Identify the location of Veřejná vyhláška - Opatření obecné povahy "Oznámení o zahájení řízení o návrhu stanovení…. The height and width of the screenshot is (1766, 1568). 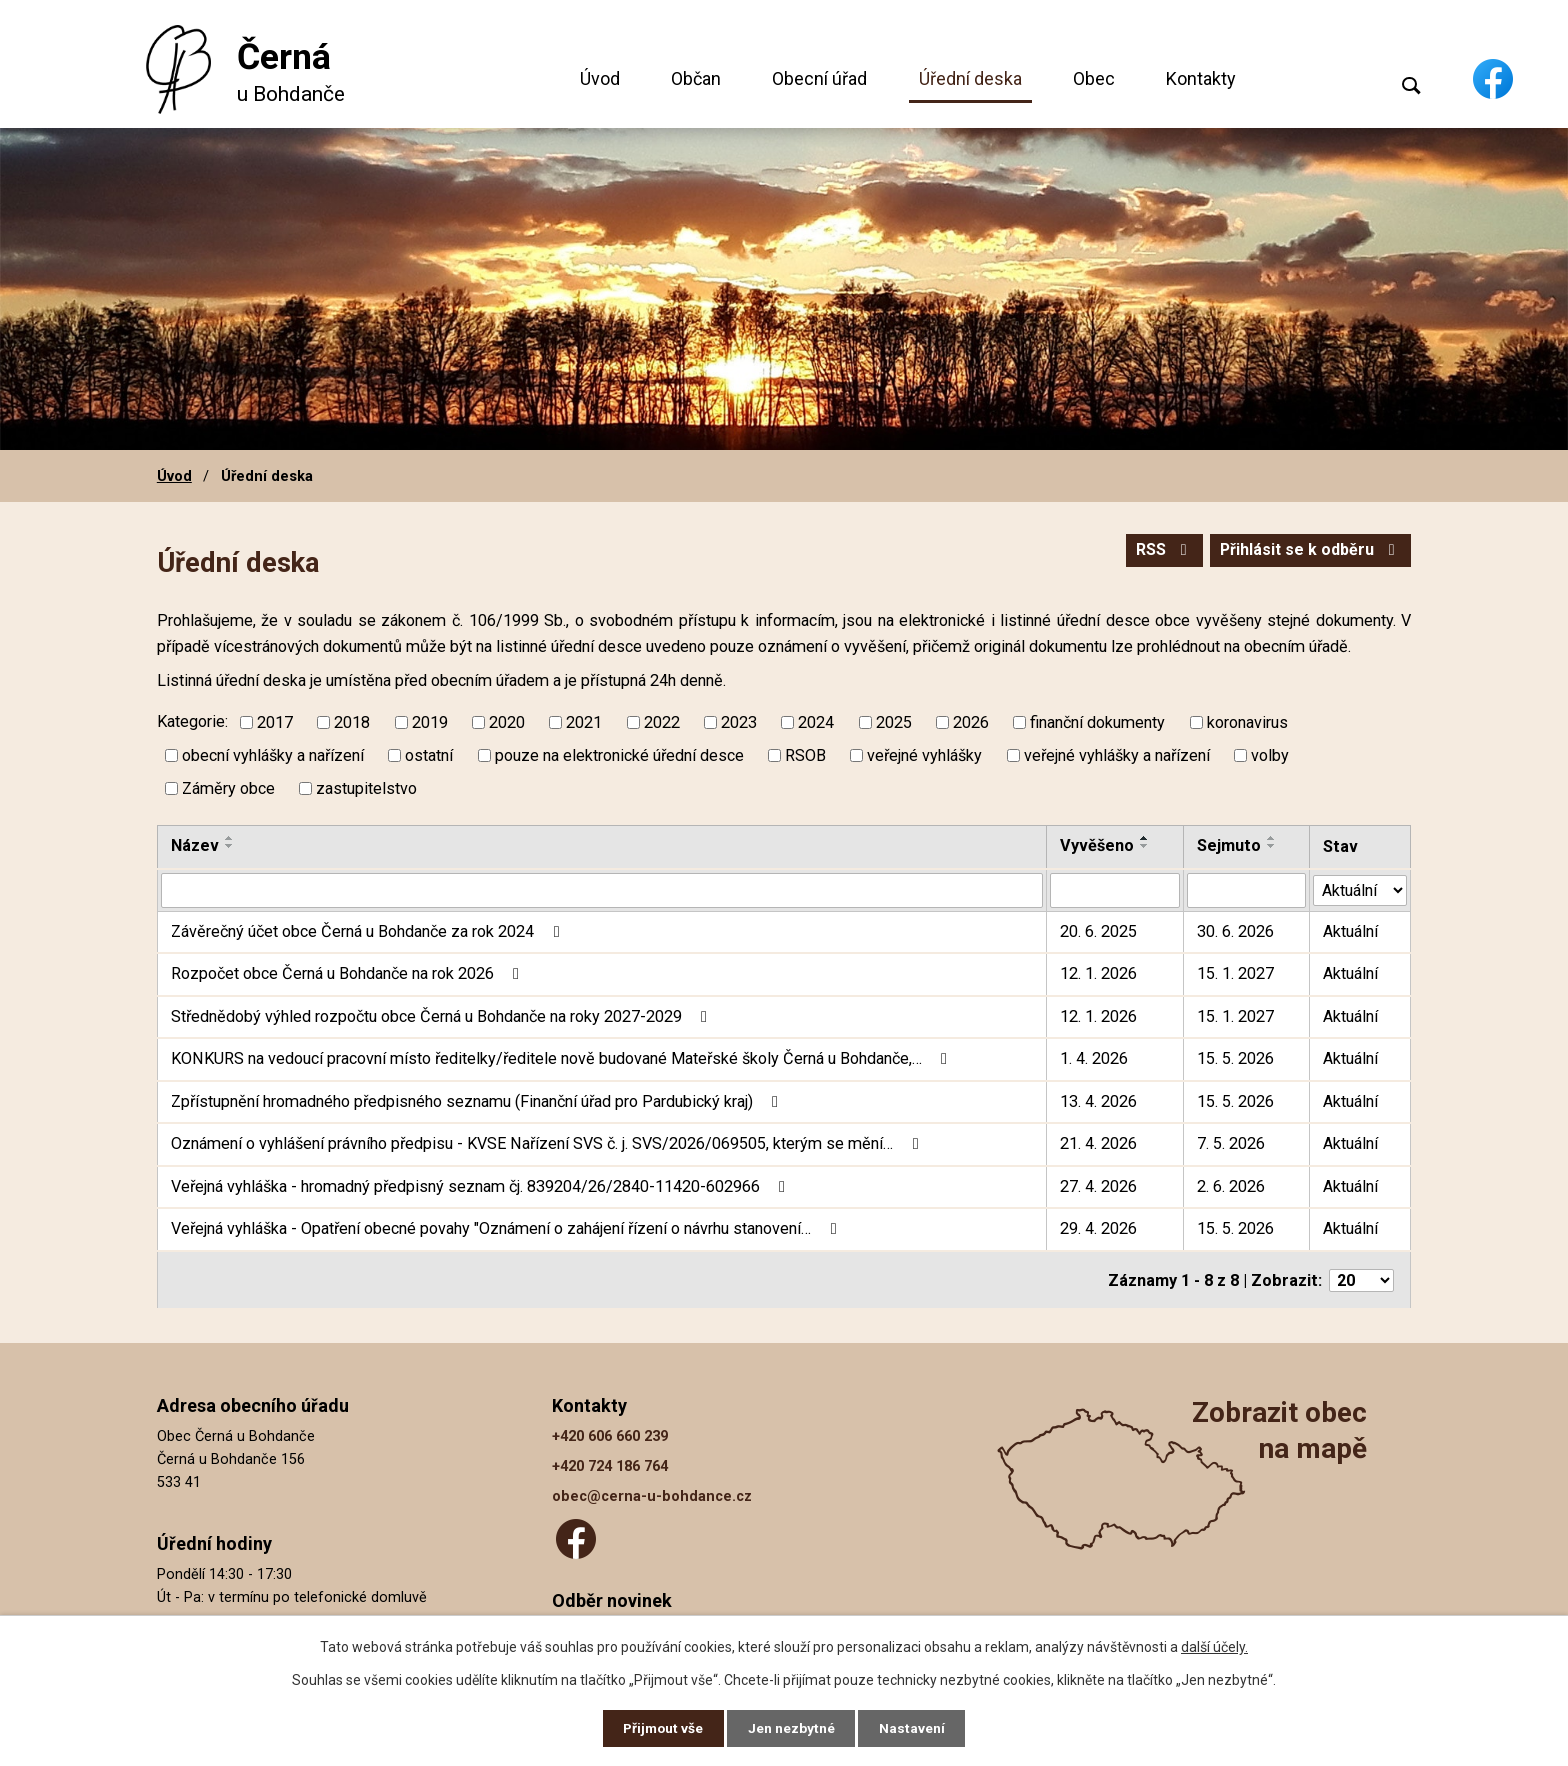
(507, 1228).